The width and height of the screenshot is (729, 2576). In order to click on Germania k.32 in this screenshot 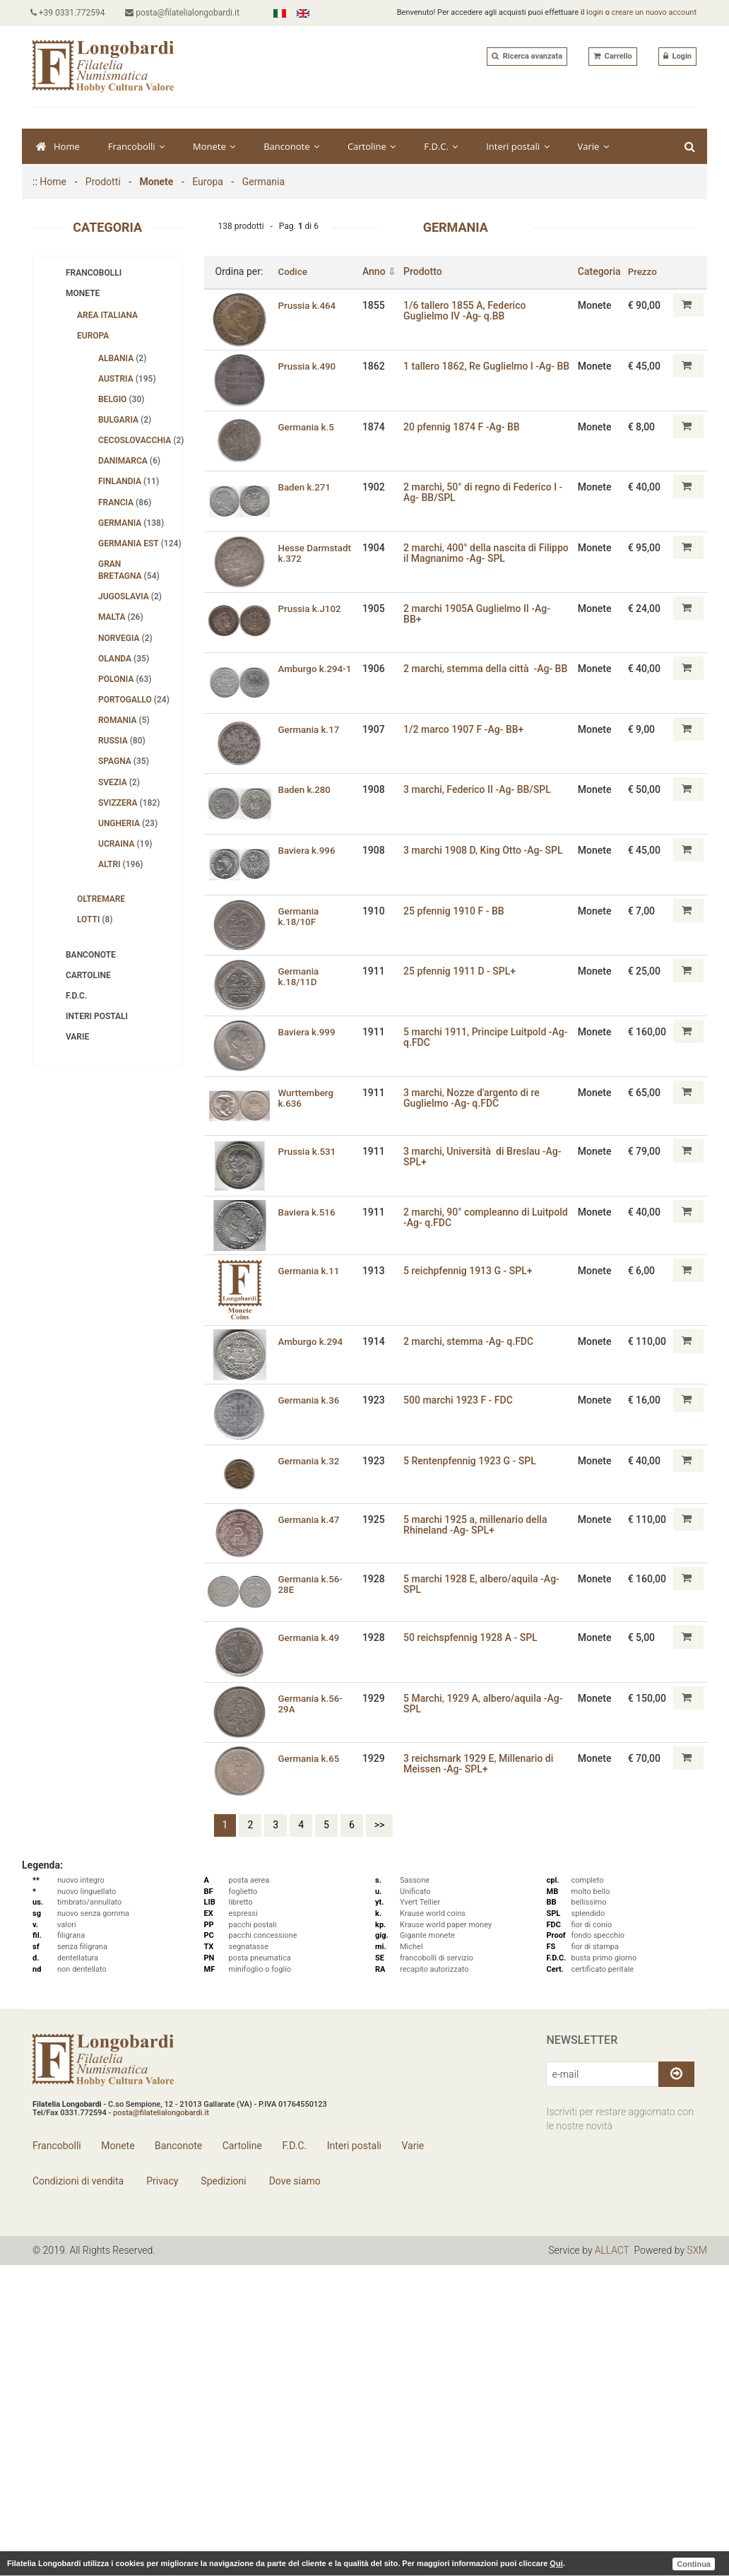, I will do `click(310, 1460)`.